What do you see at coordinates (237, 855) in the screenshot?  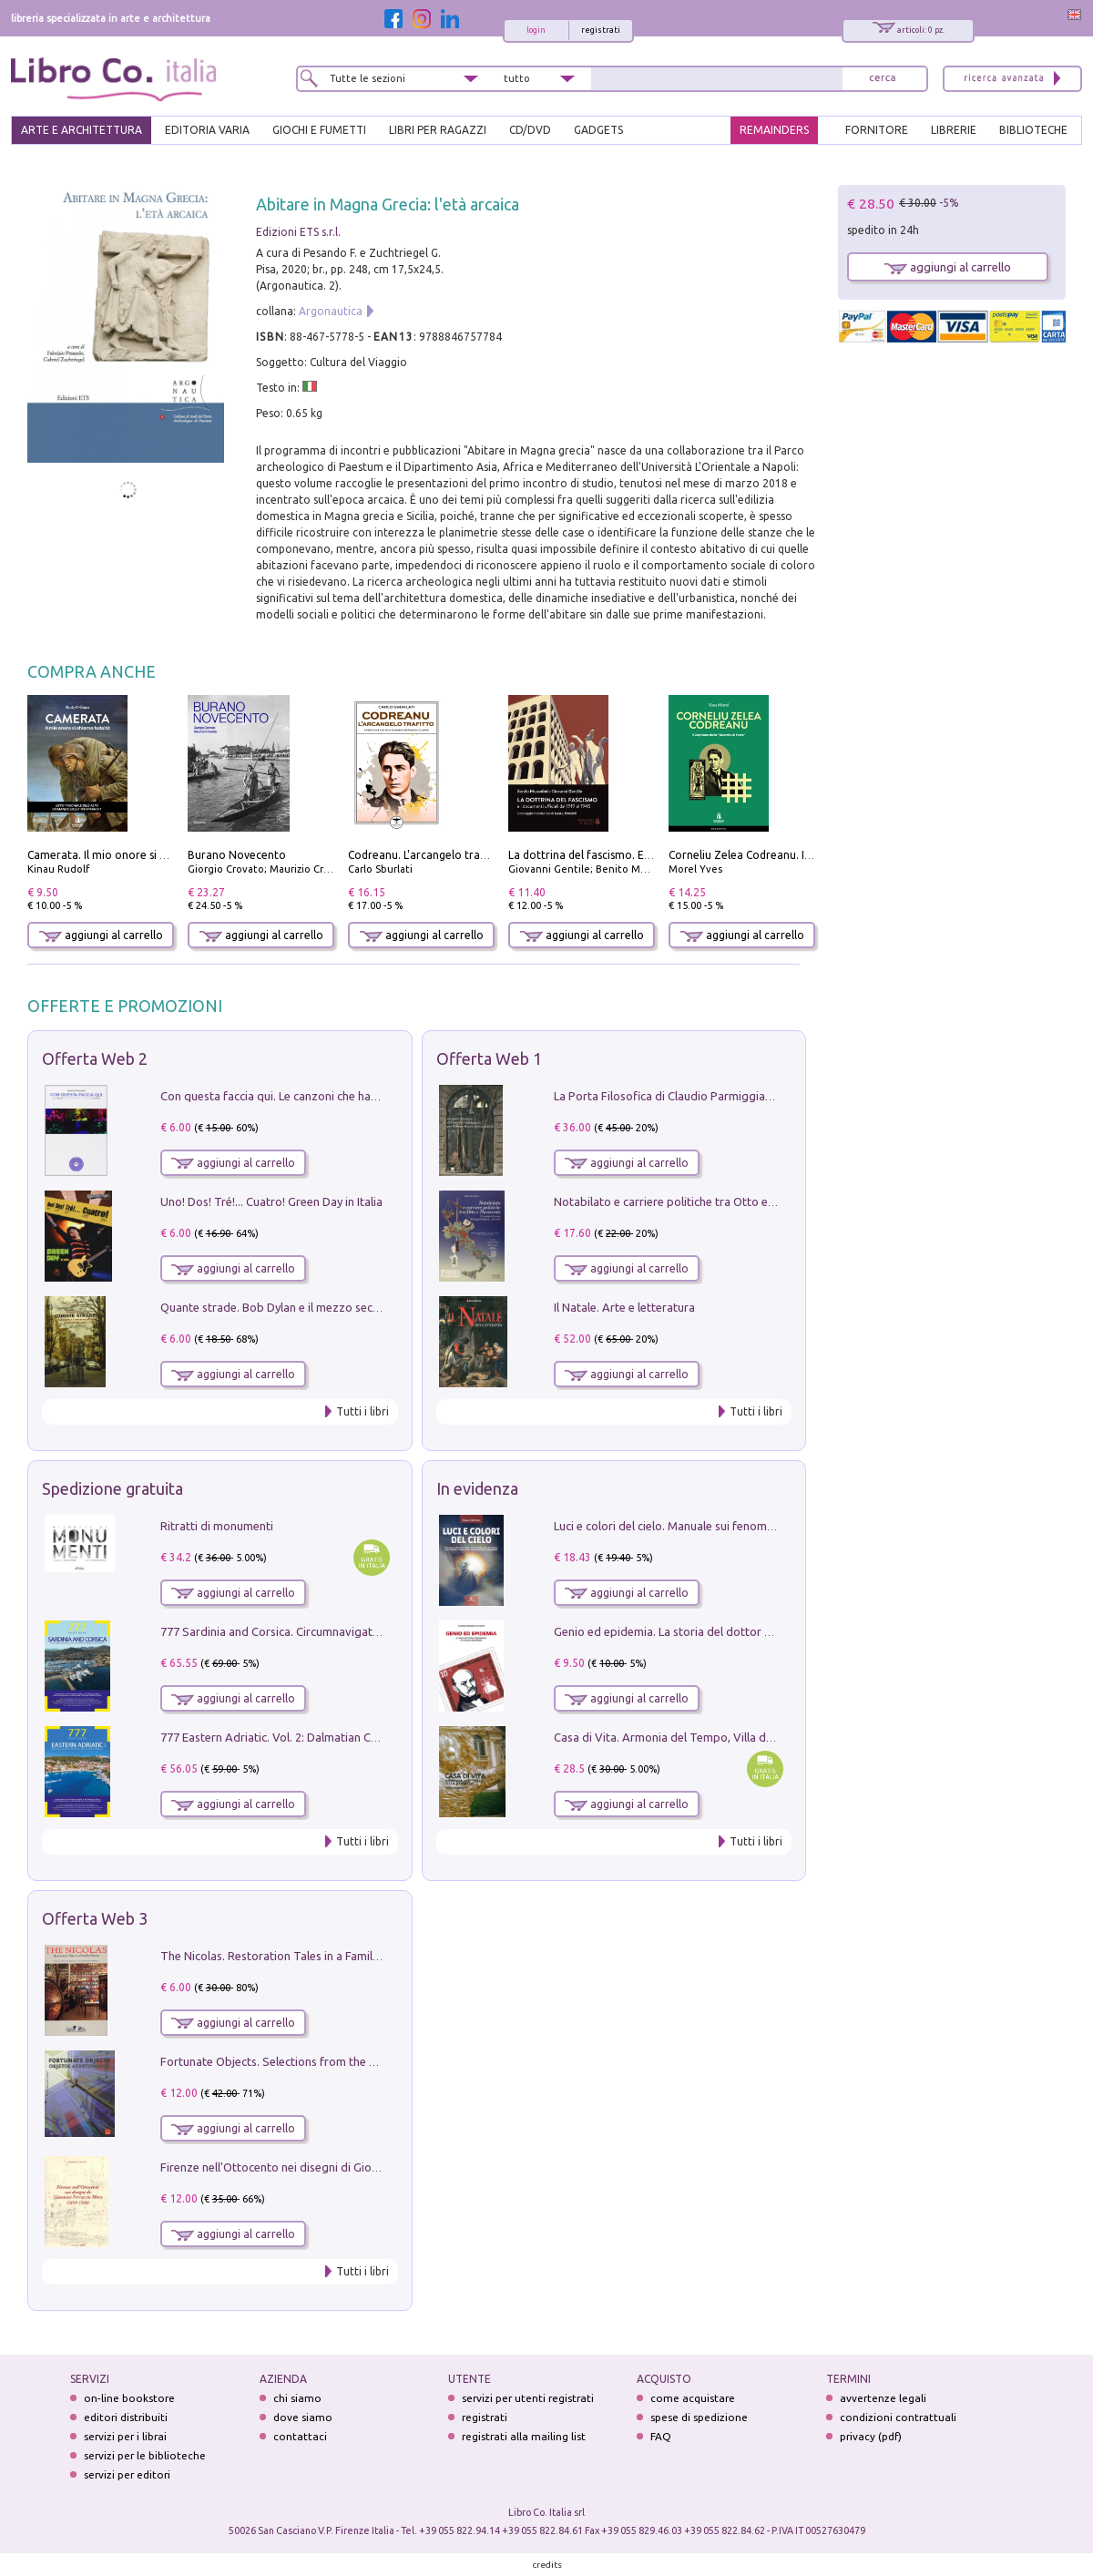 I see `Burano Novecento` at bounding box center [237, 855].